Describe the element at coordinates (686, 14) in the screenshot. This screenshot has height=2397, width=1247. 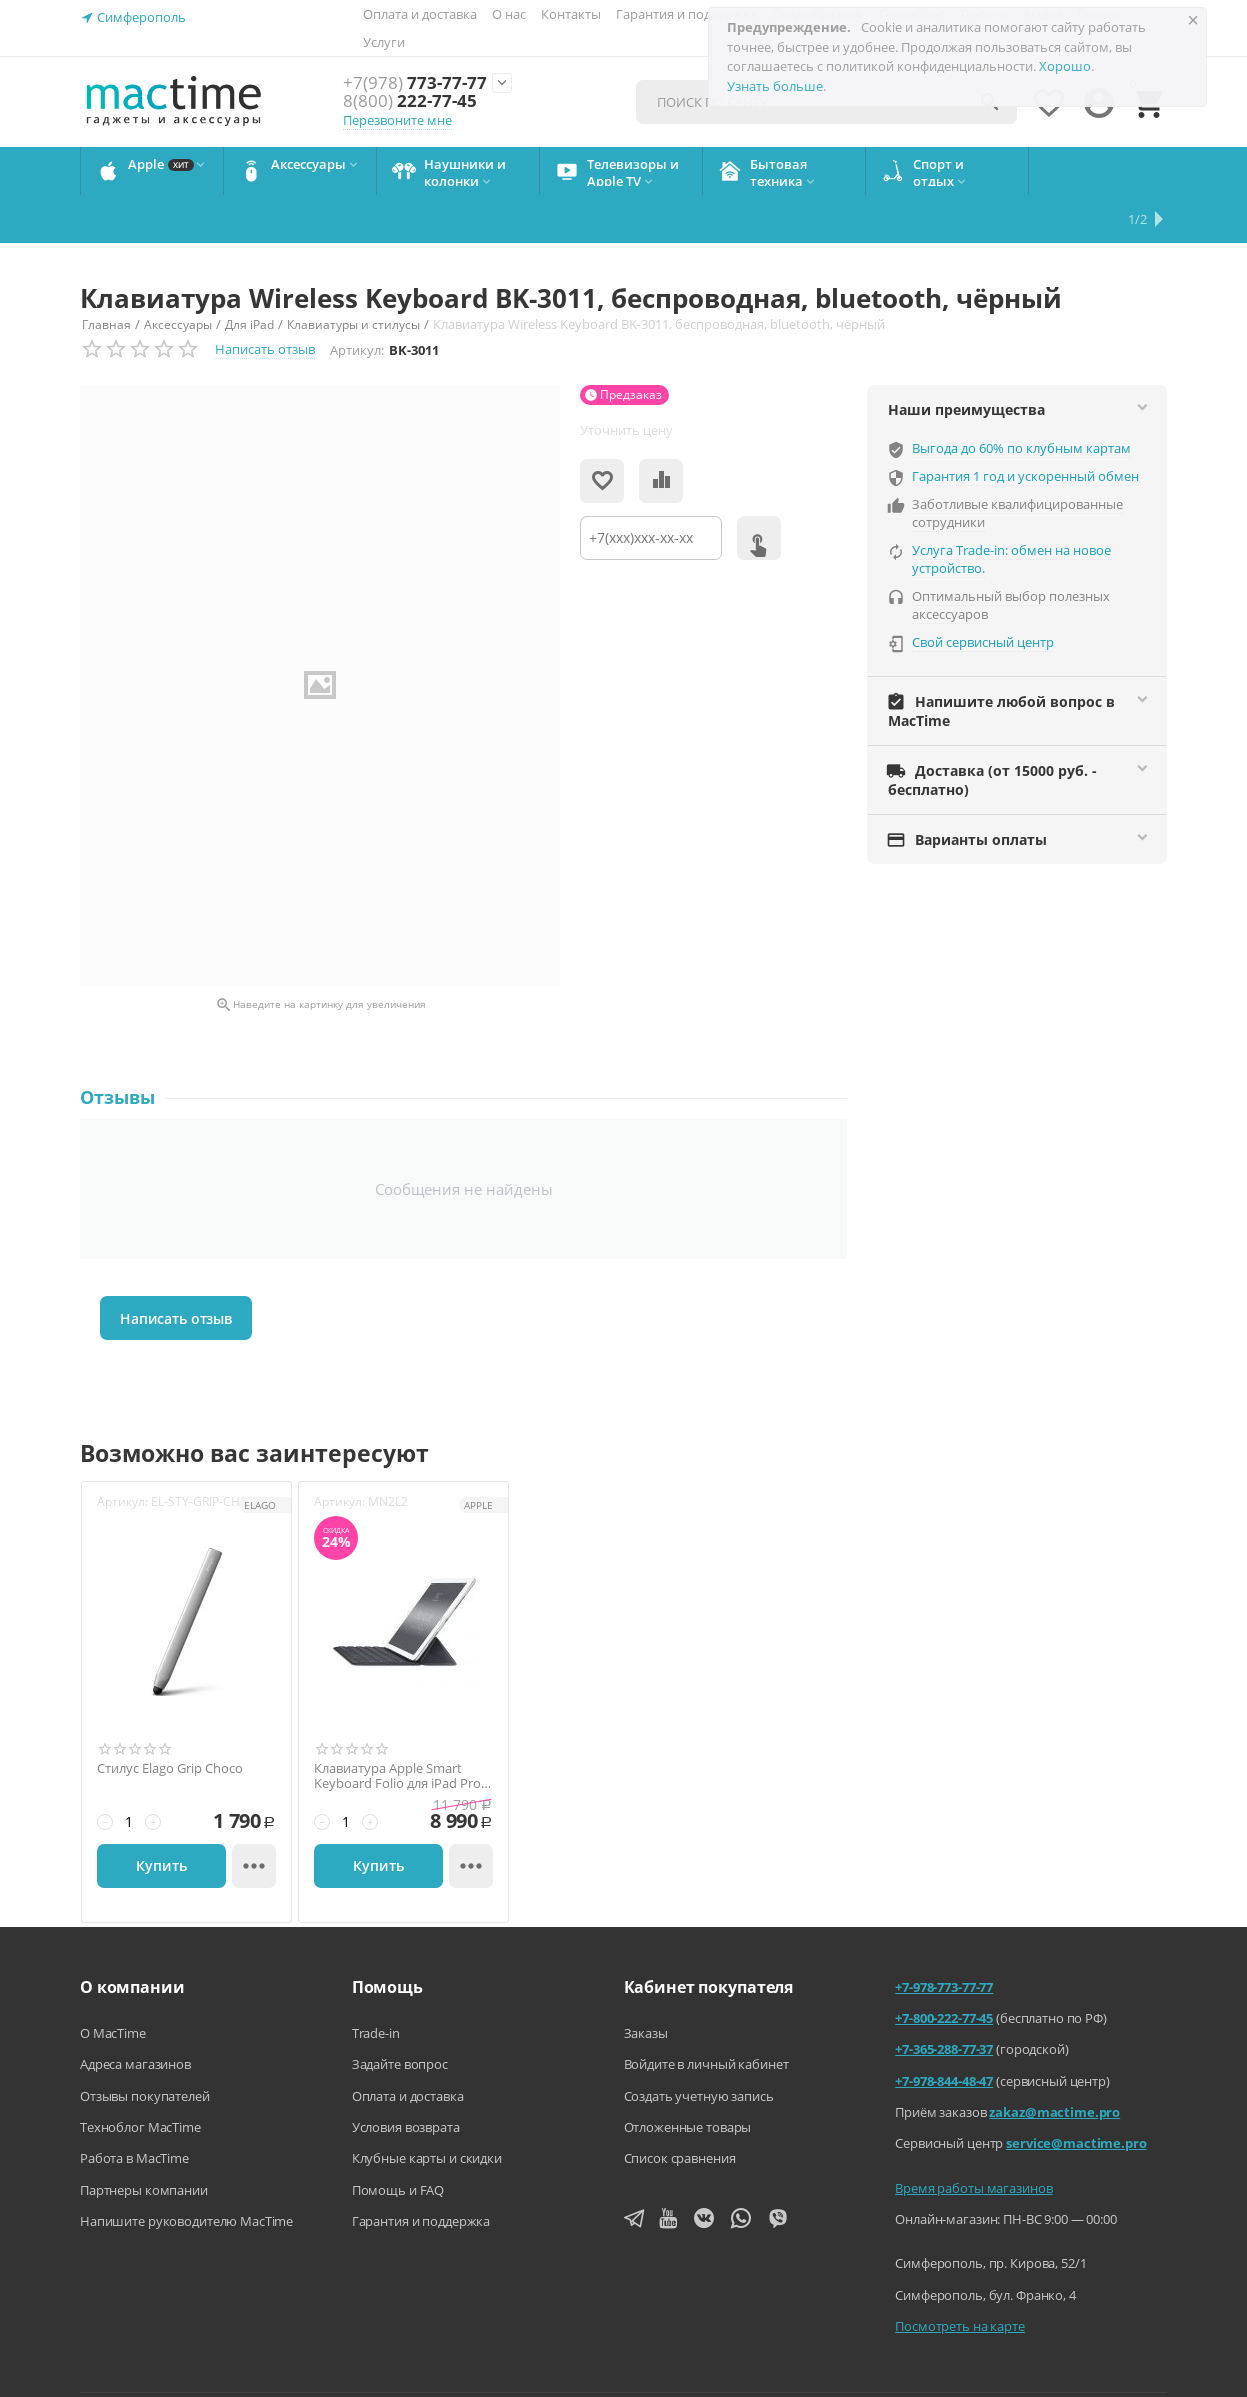
I see `Гарантия и поддержка` at that location.